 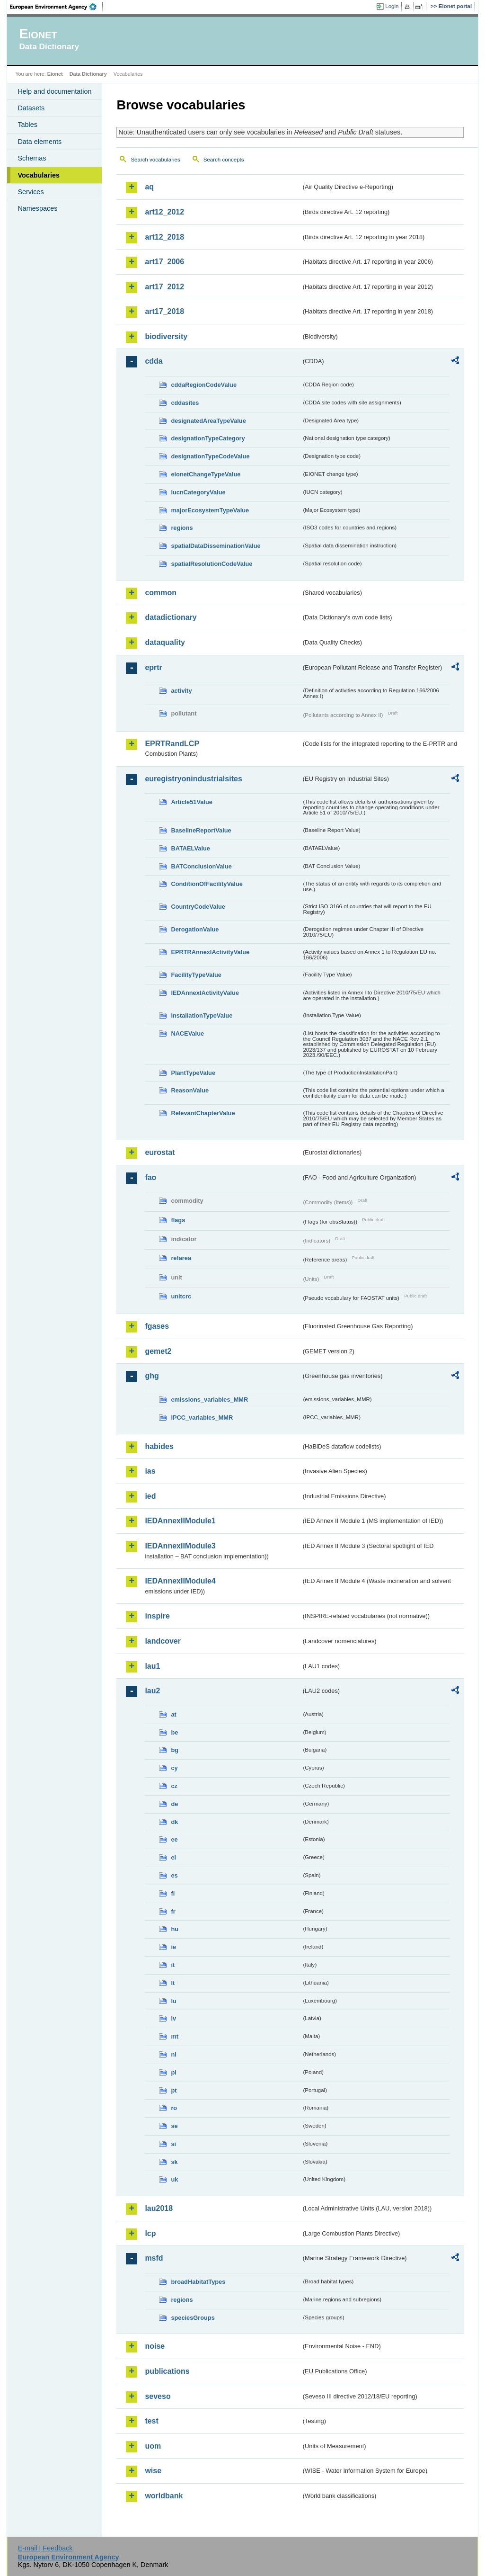 What do you see at coordinates (208, 420) in the screenshot?
I see `designatedAreaTypeValue` at bounding box center [208, 420].